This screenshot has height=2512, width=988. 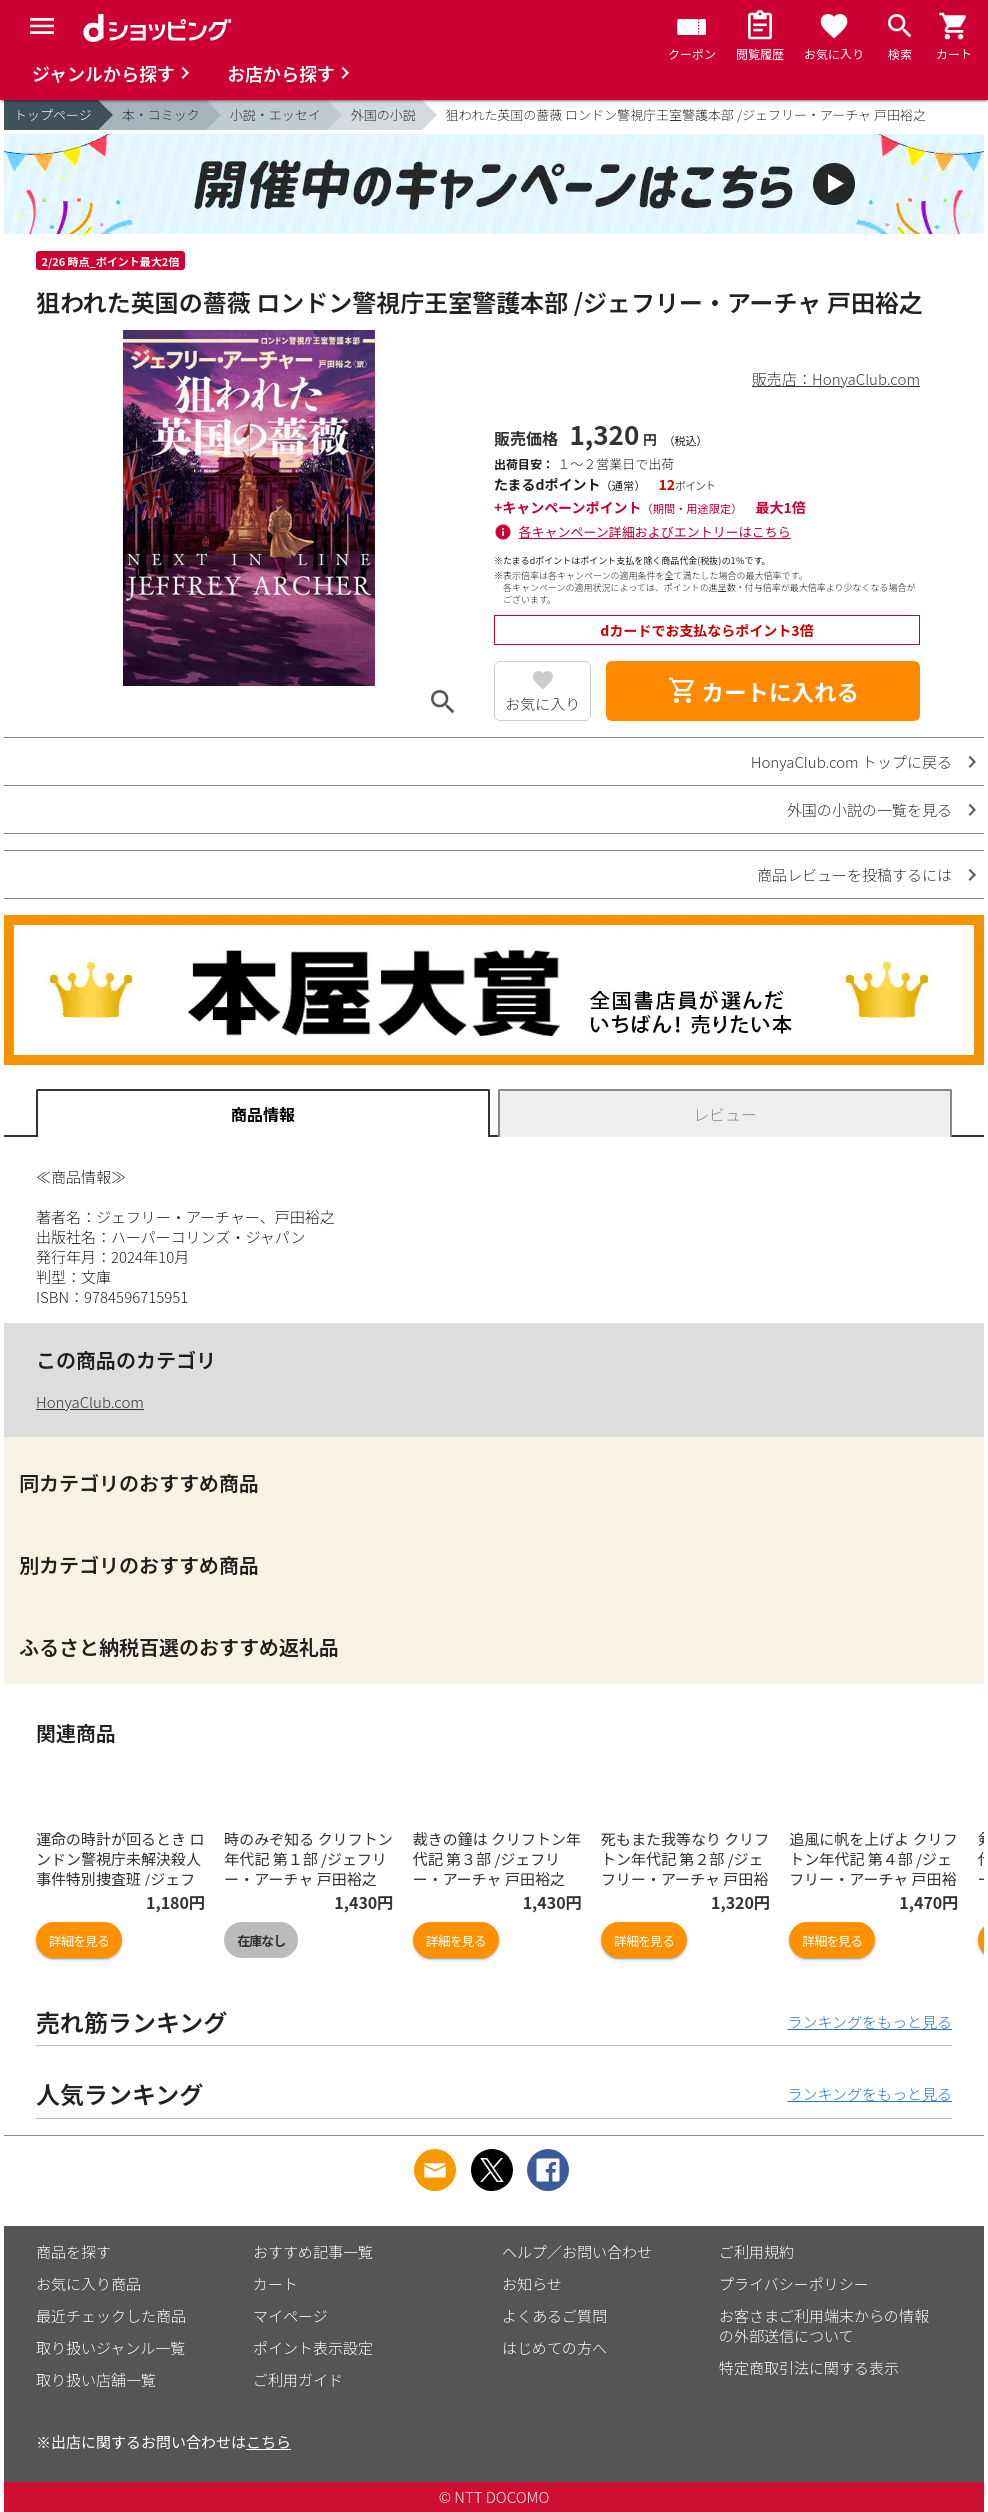 I want to click on 小説・エッセイ, so click(x=275, y=114).